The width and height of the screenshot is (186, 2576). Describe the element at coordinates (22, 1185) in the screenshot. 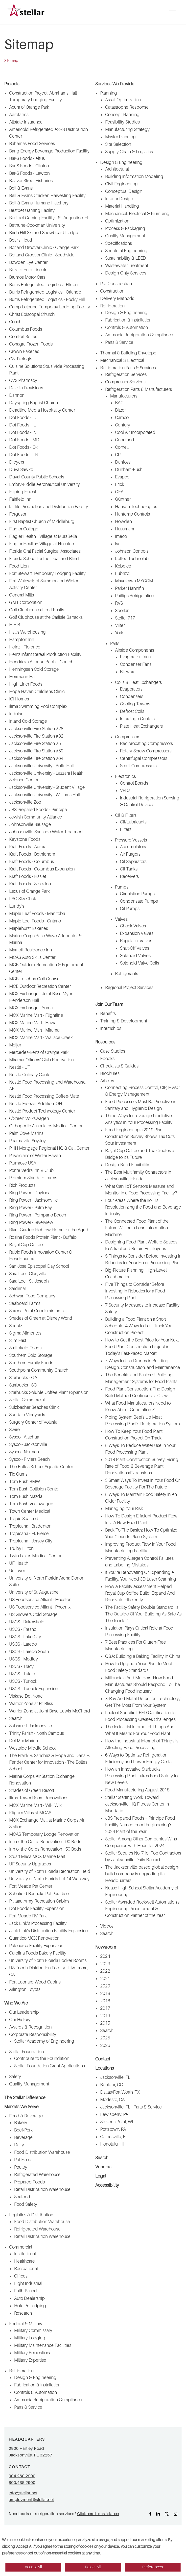

I see `Rich Products` at that location.